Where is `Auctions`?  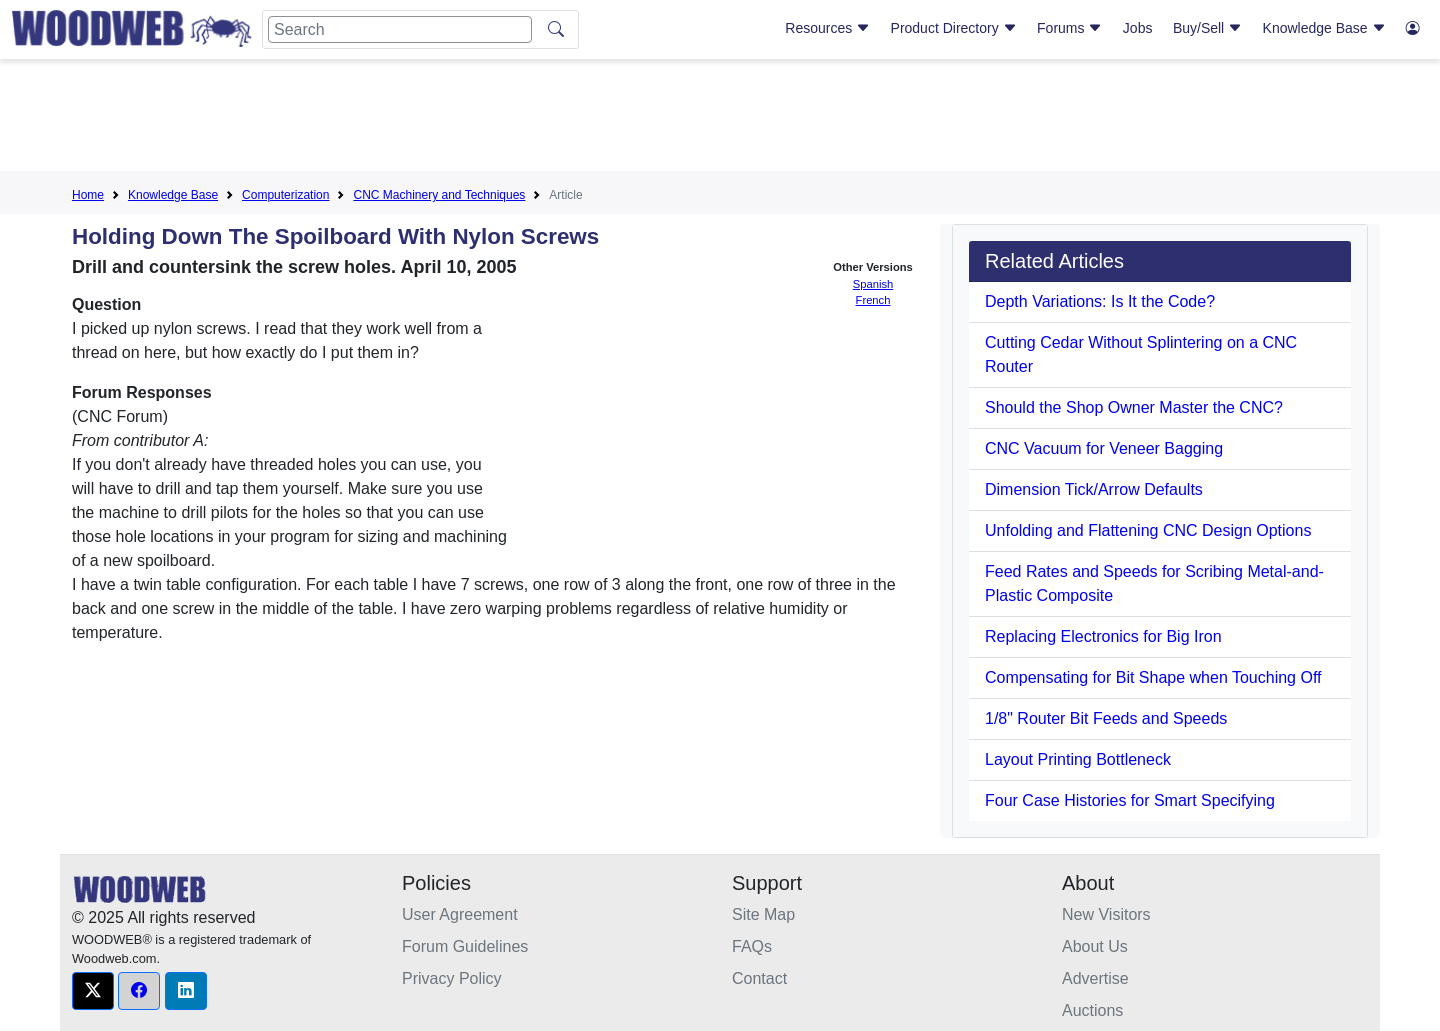
Auctions is located at coordinates (1092, 1010).